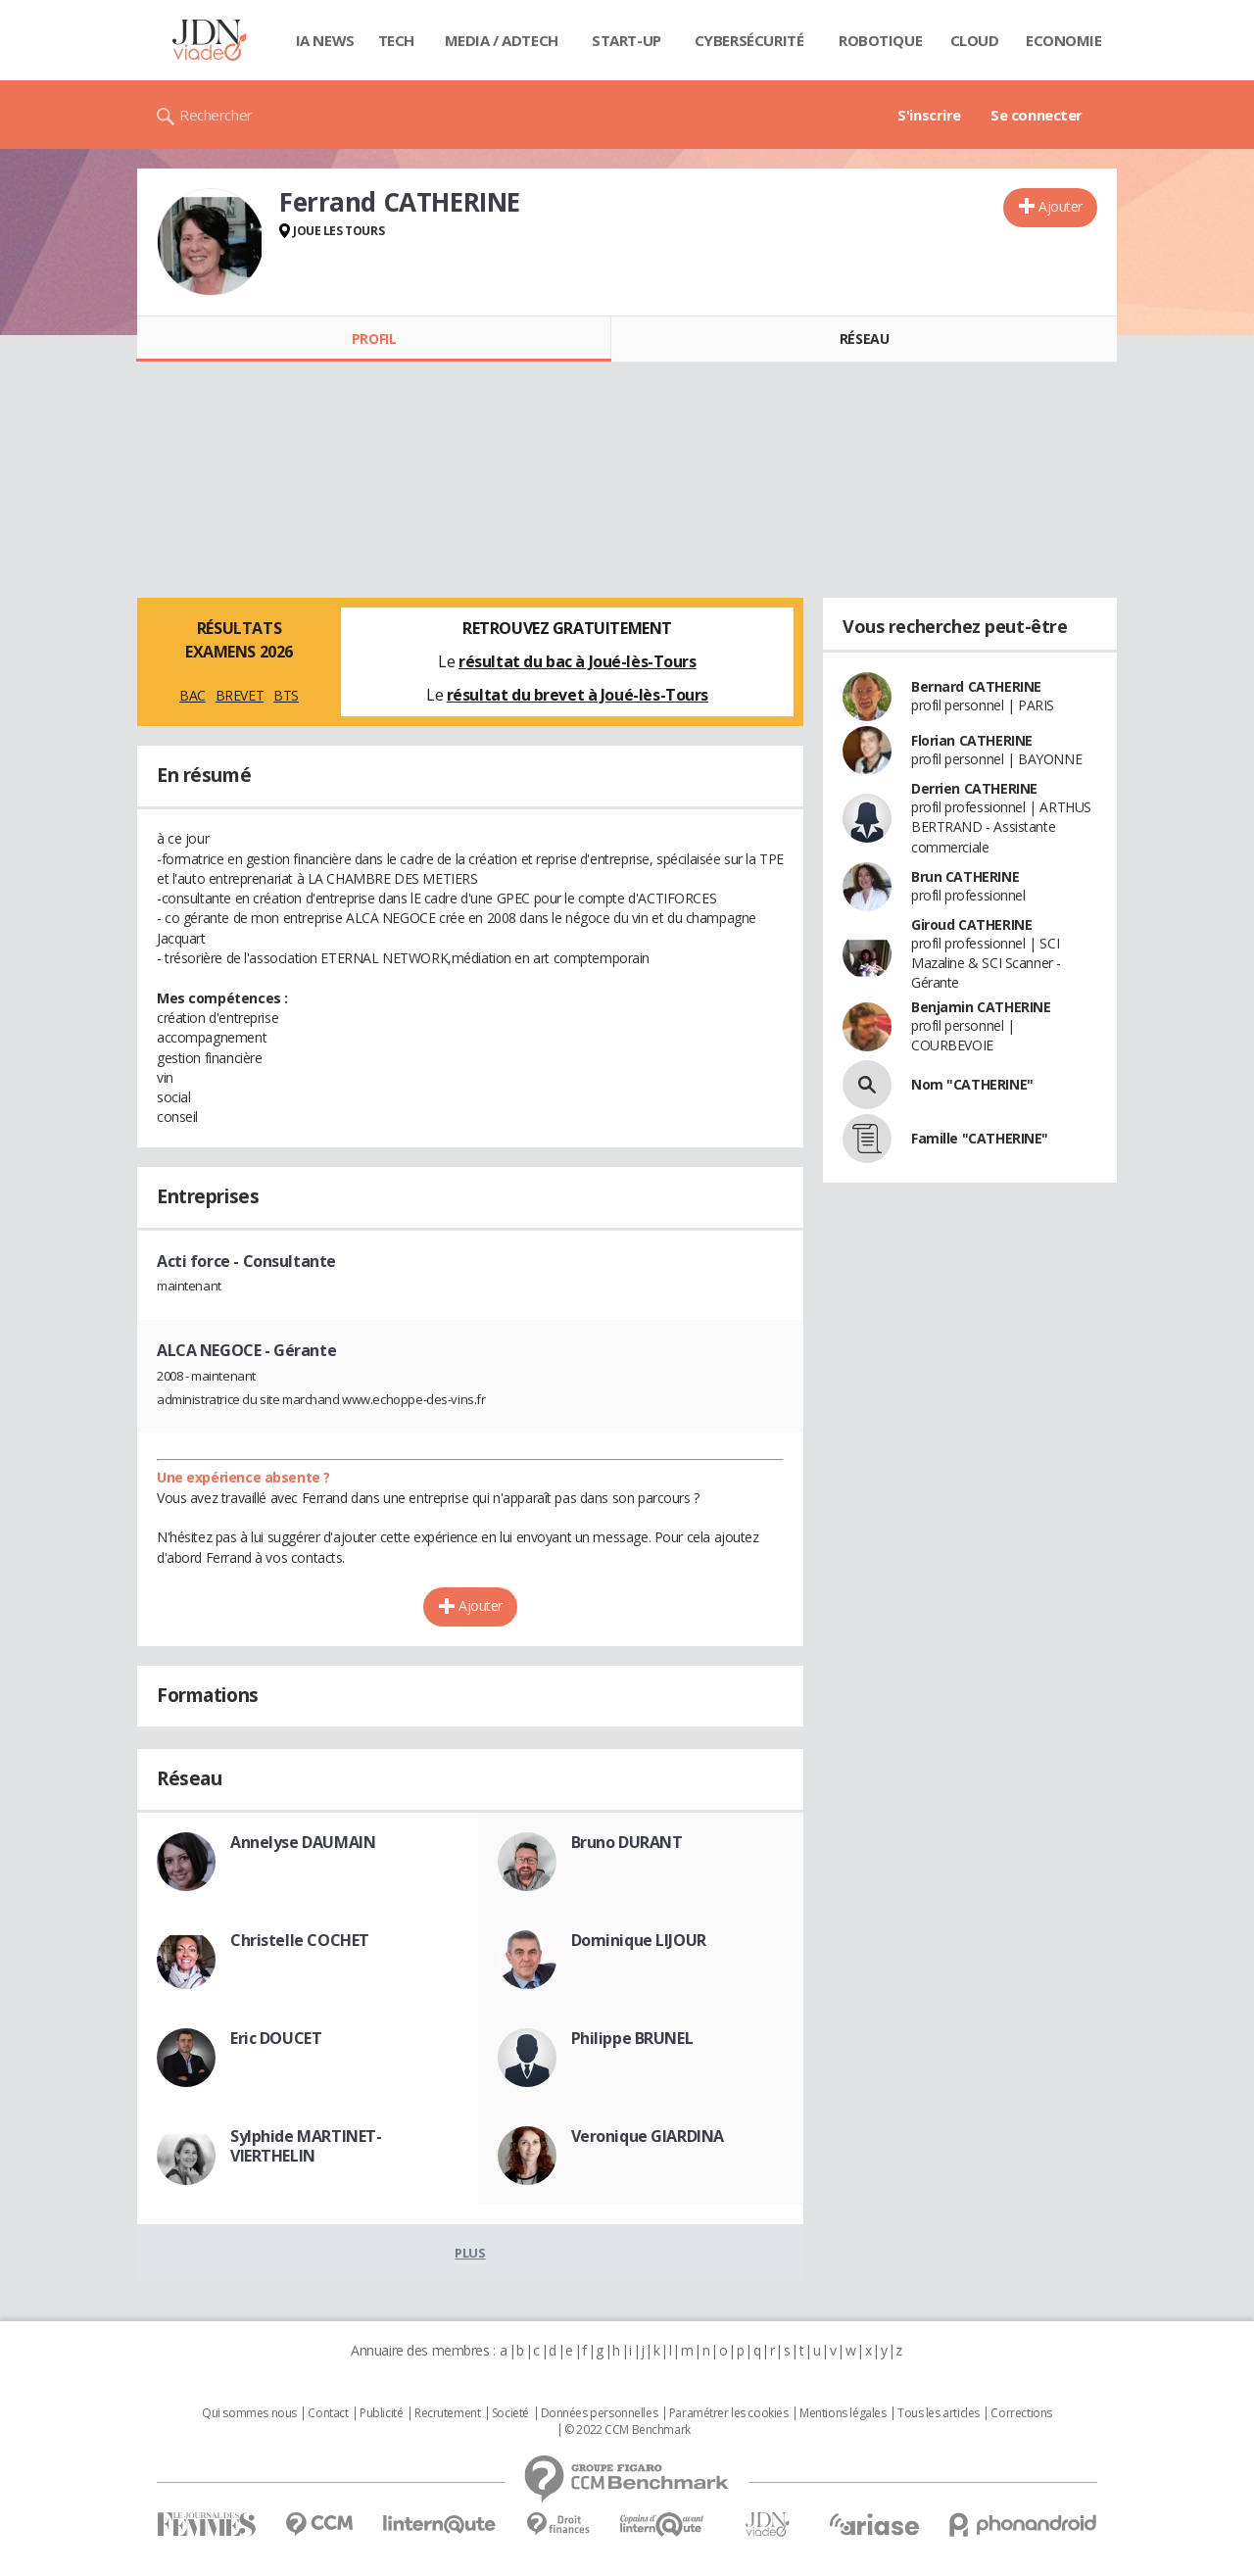  I want to click on Cybersécurité, so click(749, 40).